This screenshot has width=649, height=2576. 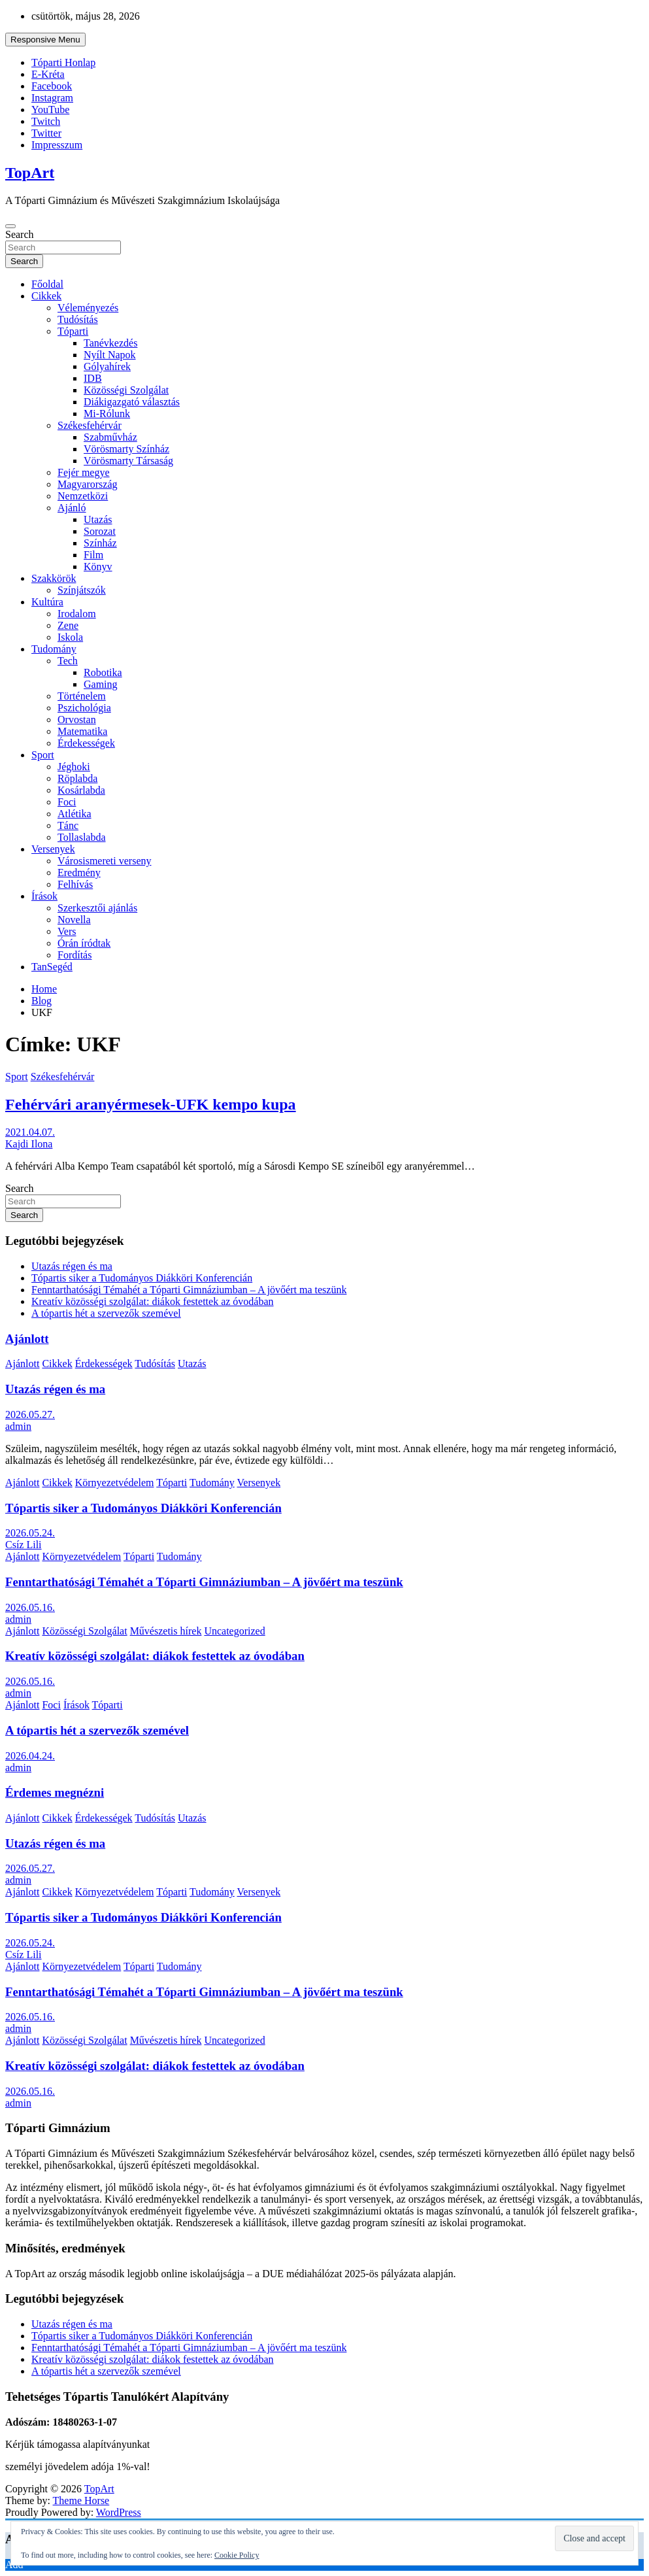 I want to click on Irodalom, so click(x=77, y=613).